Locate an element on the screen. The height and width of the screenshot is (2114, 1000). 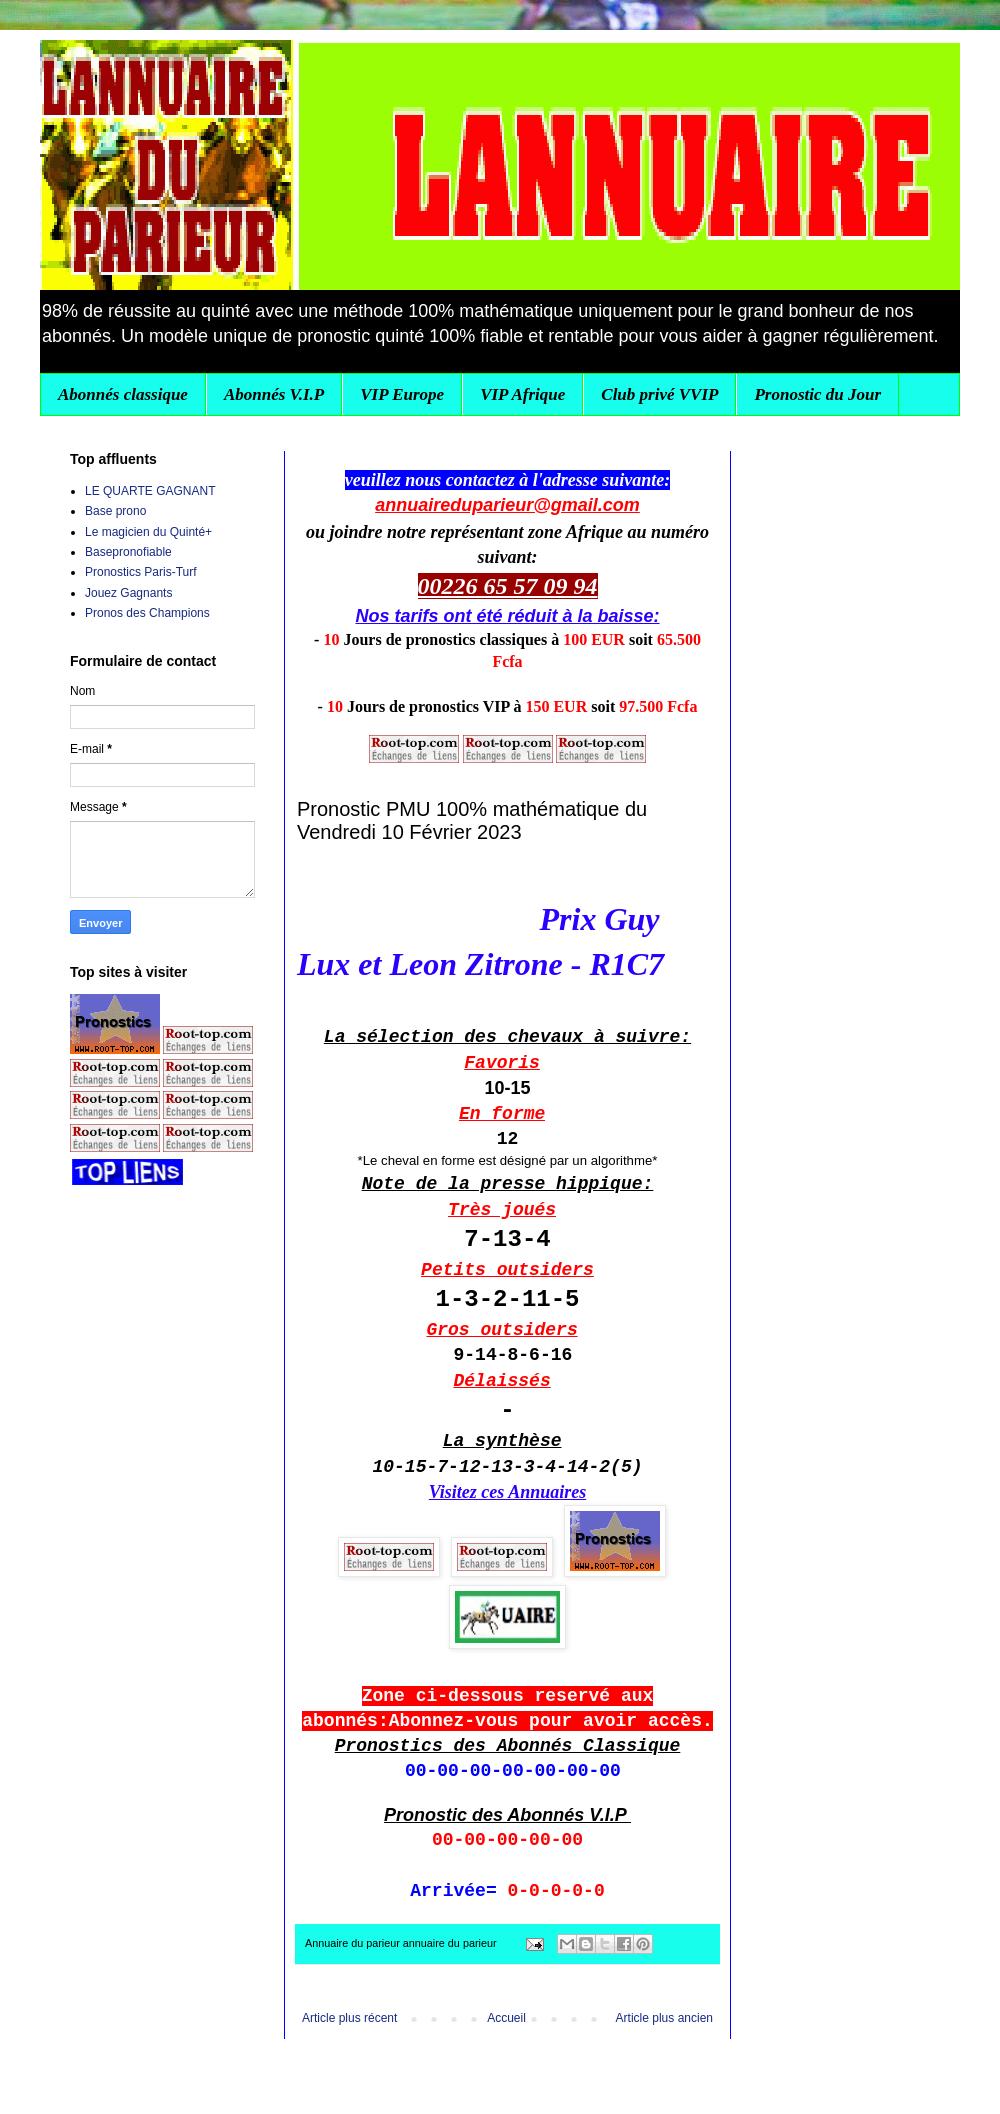
LE QUARTE GAGNANT is located at coordinates (150, 491).